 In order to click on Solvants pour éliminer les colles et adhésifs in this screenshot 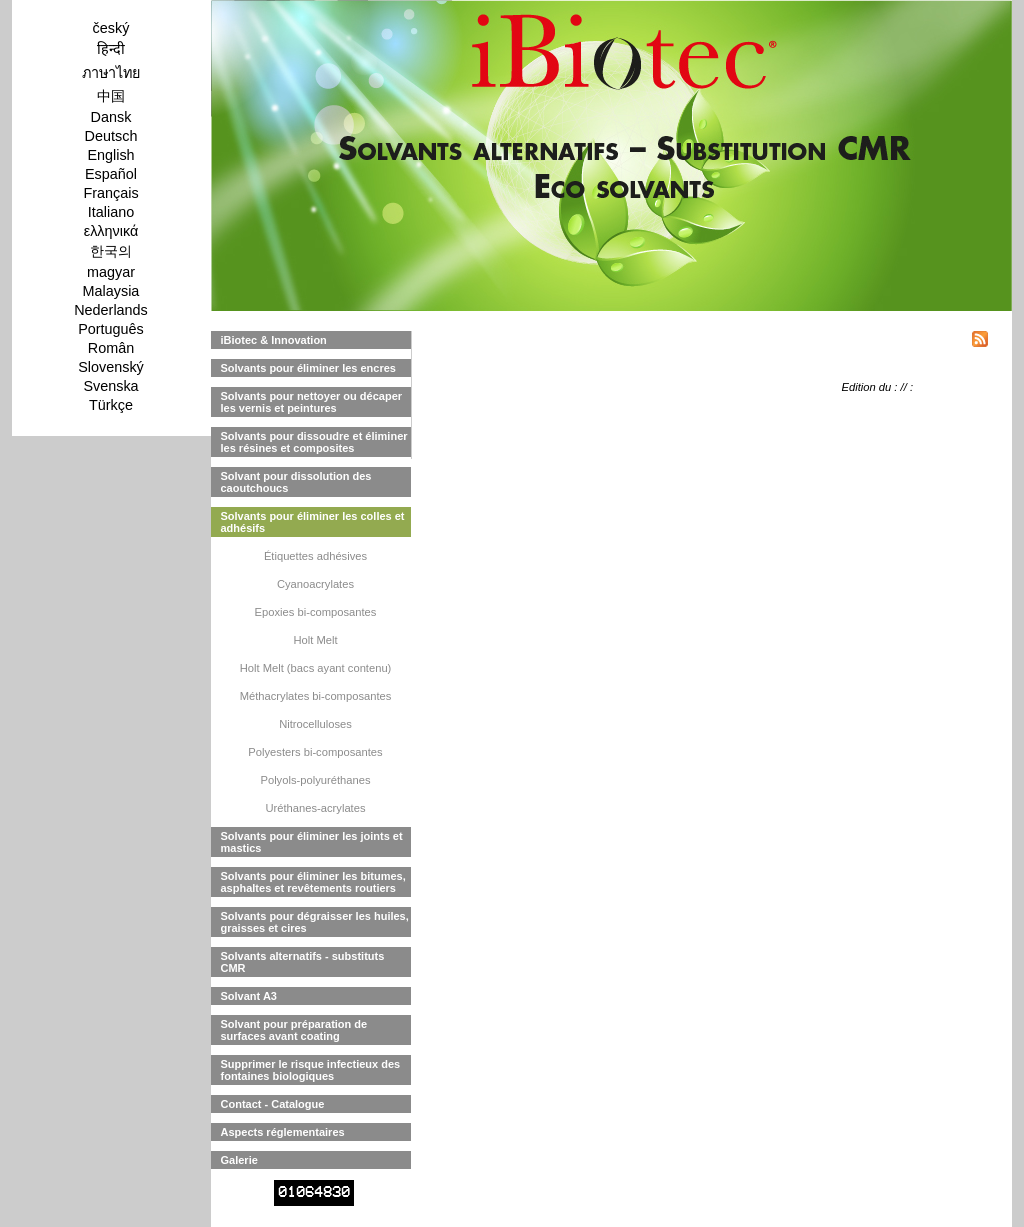, I will do `click(313, 522)`.